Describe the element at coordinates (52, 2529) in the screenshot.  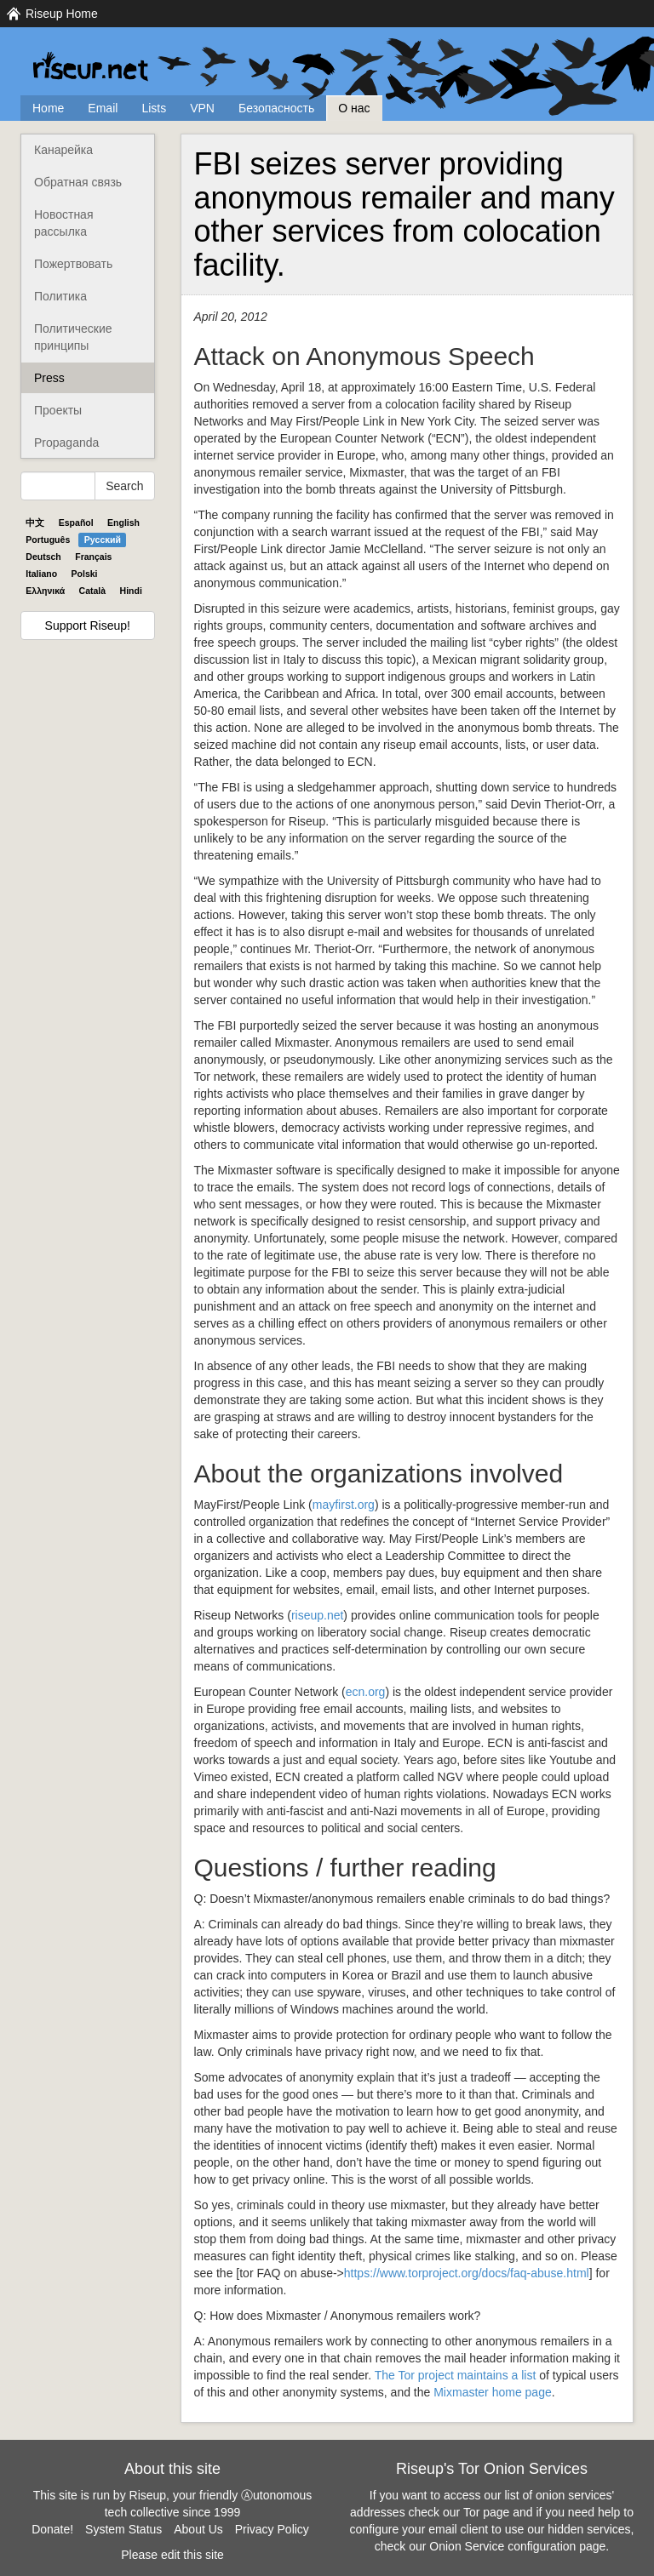
I see `Donate!` at that location.